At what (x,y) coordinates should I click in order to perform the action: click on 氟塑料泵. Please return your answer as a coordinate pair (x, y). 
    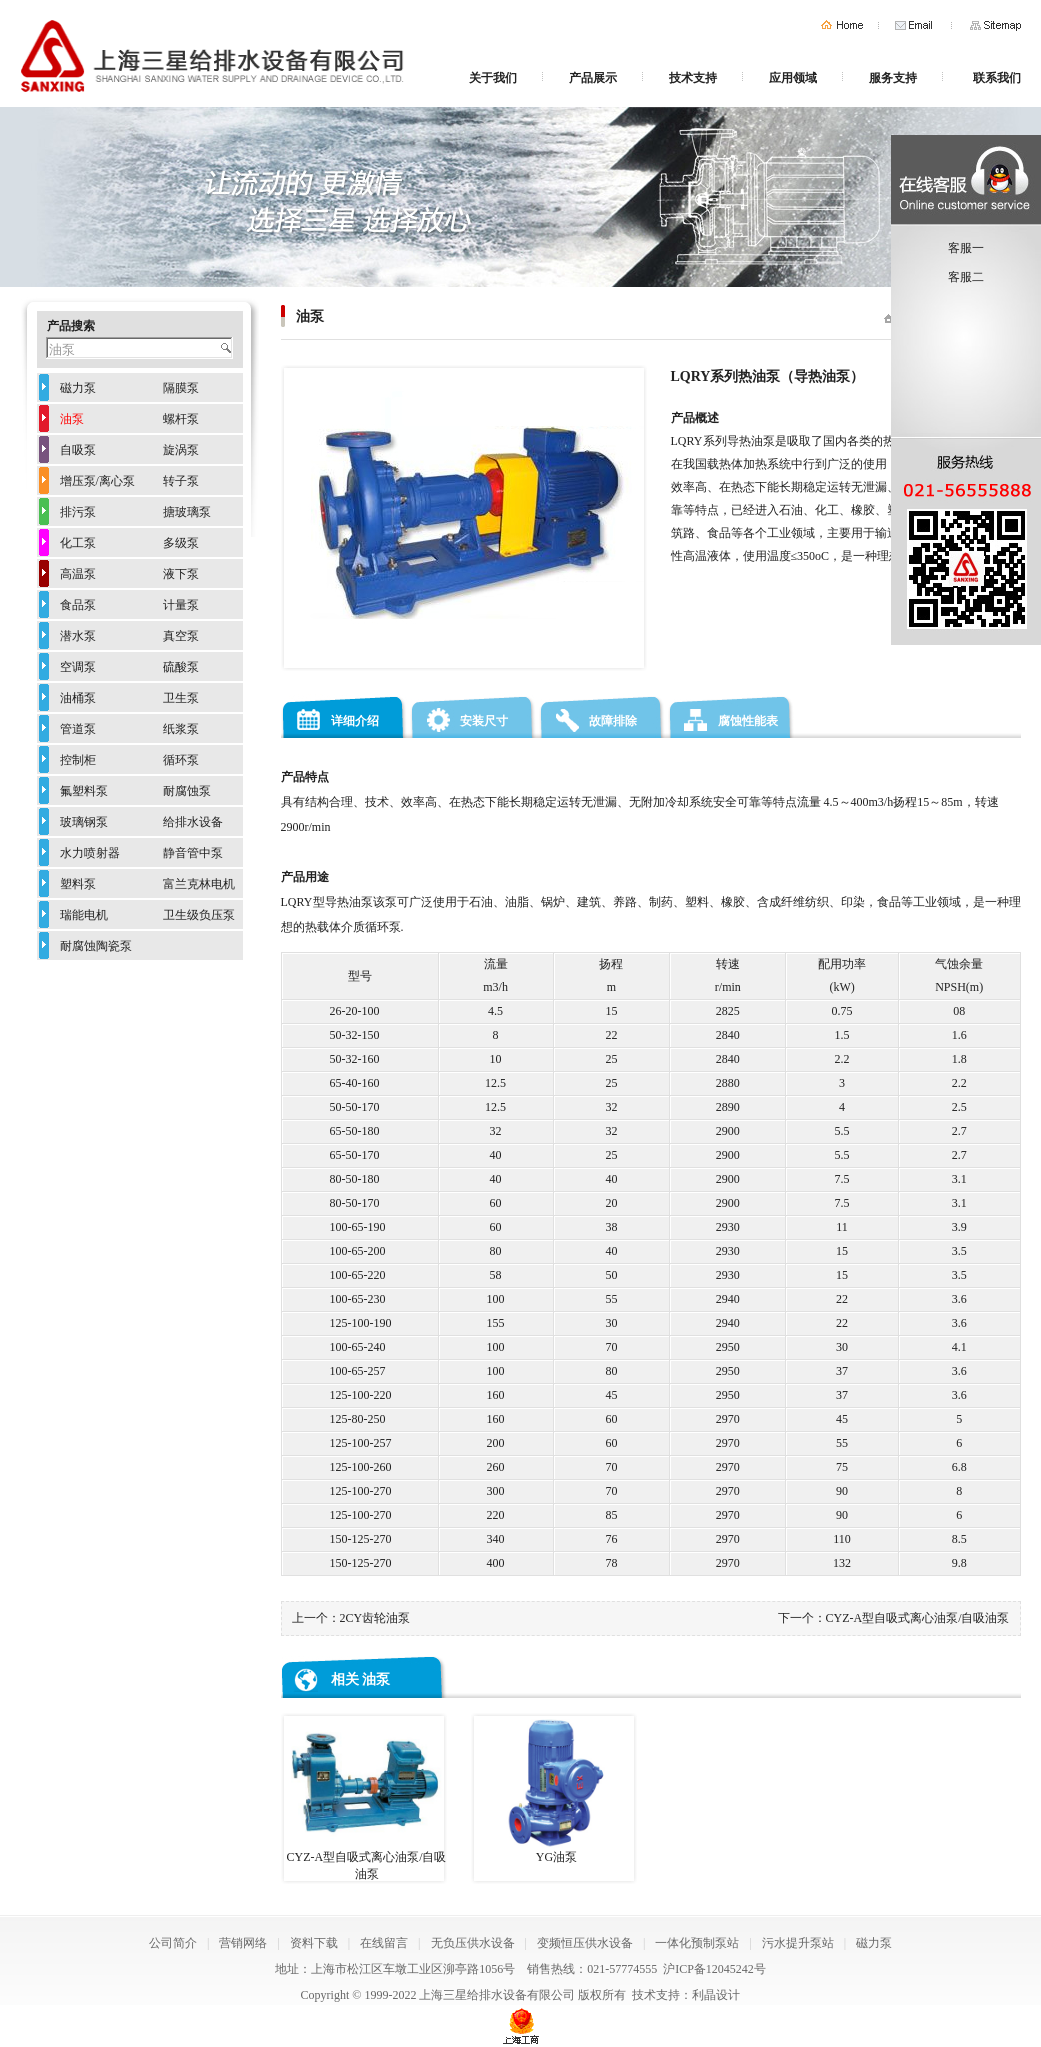
    Looking at the image, I should click on (84, 791).